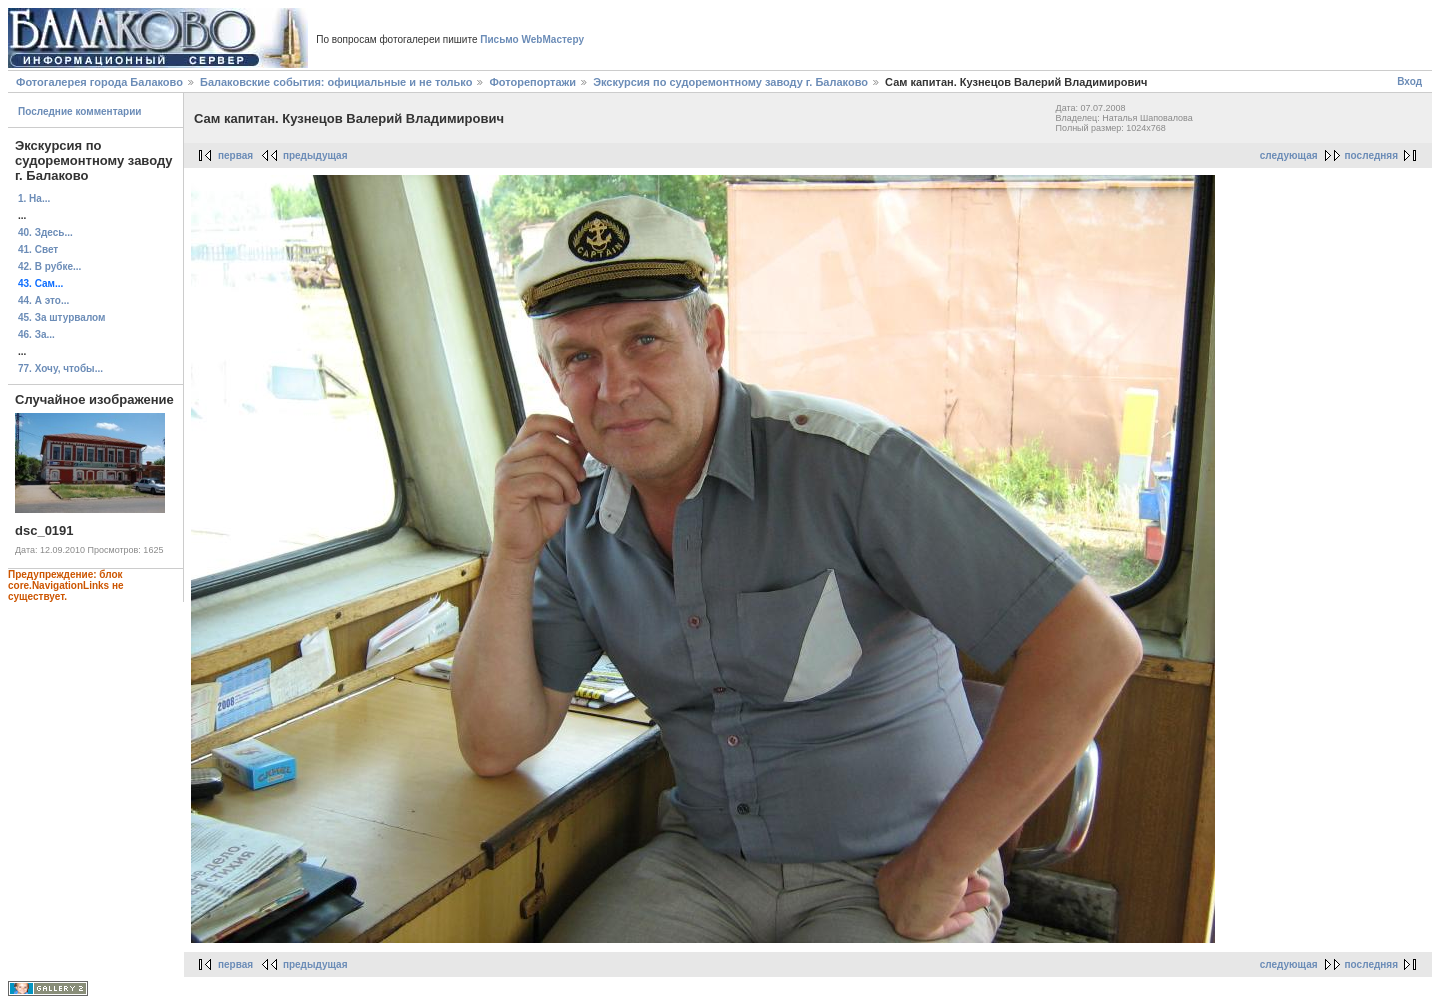  Describe the element at coordinates (99, 82) in the screenshot. I see `Фотогалерея города Балаково` at that location.